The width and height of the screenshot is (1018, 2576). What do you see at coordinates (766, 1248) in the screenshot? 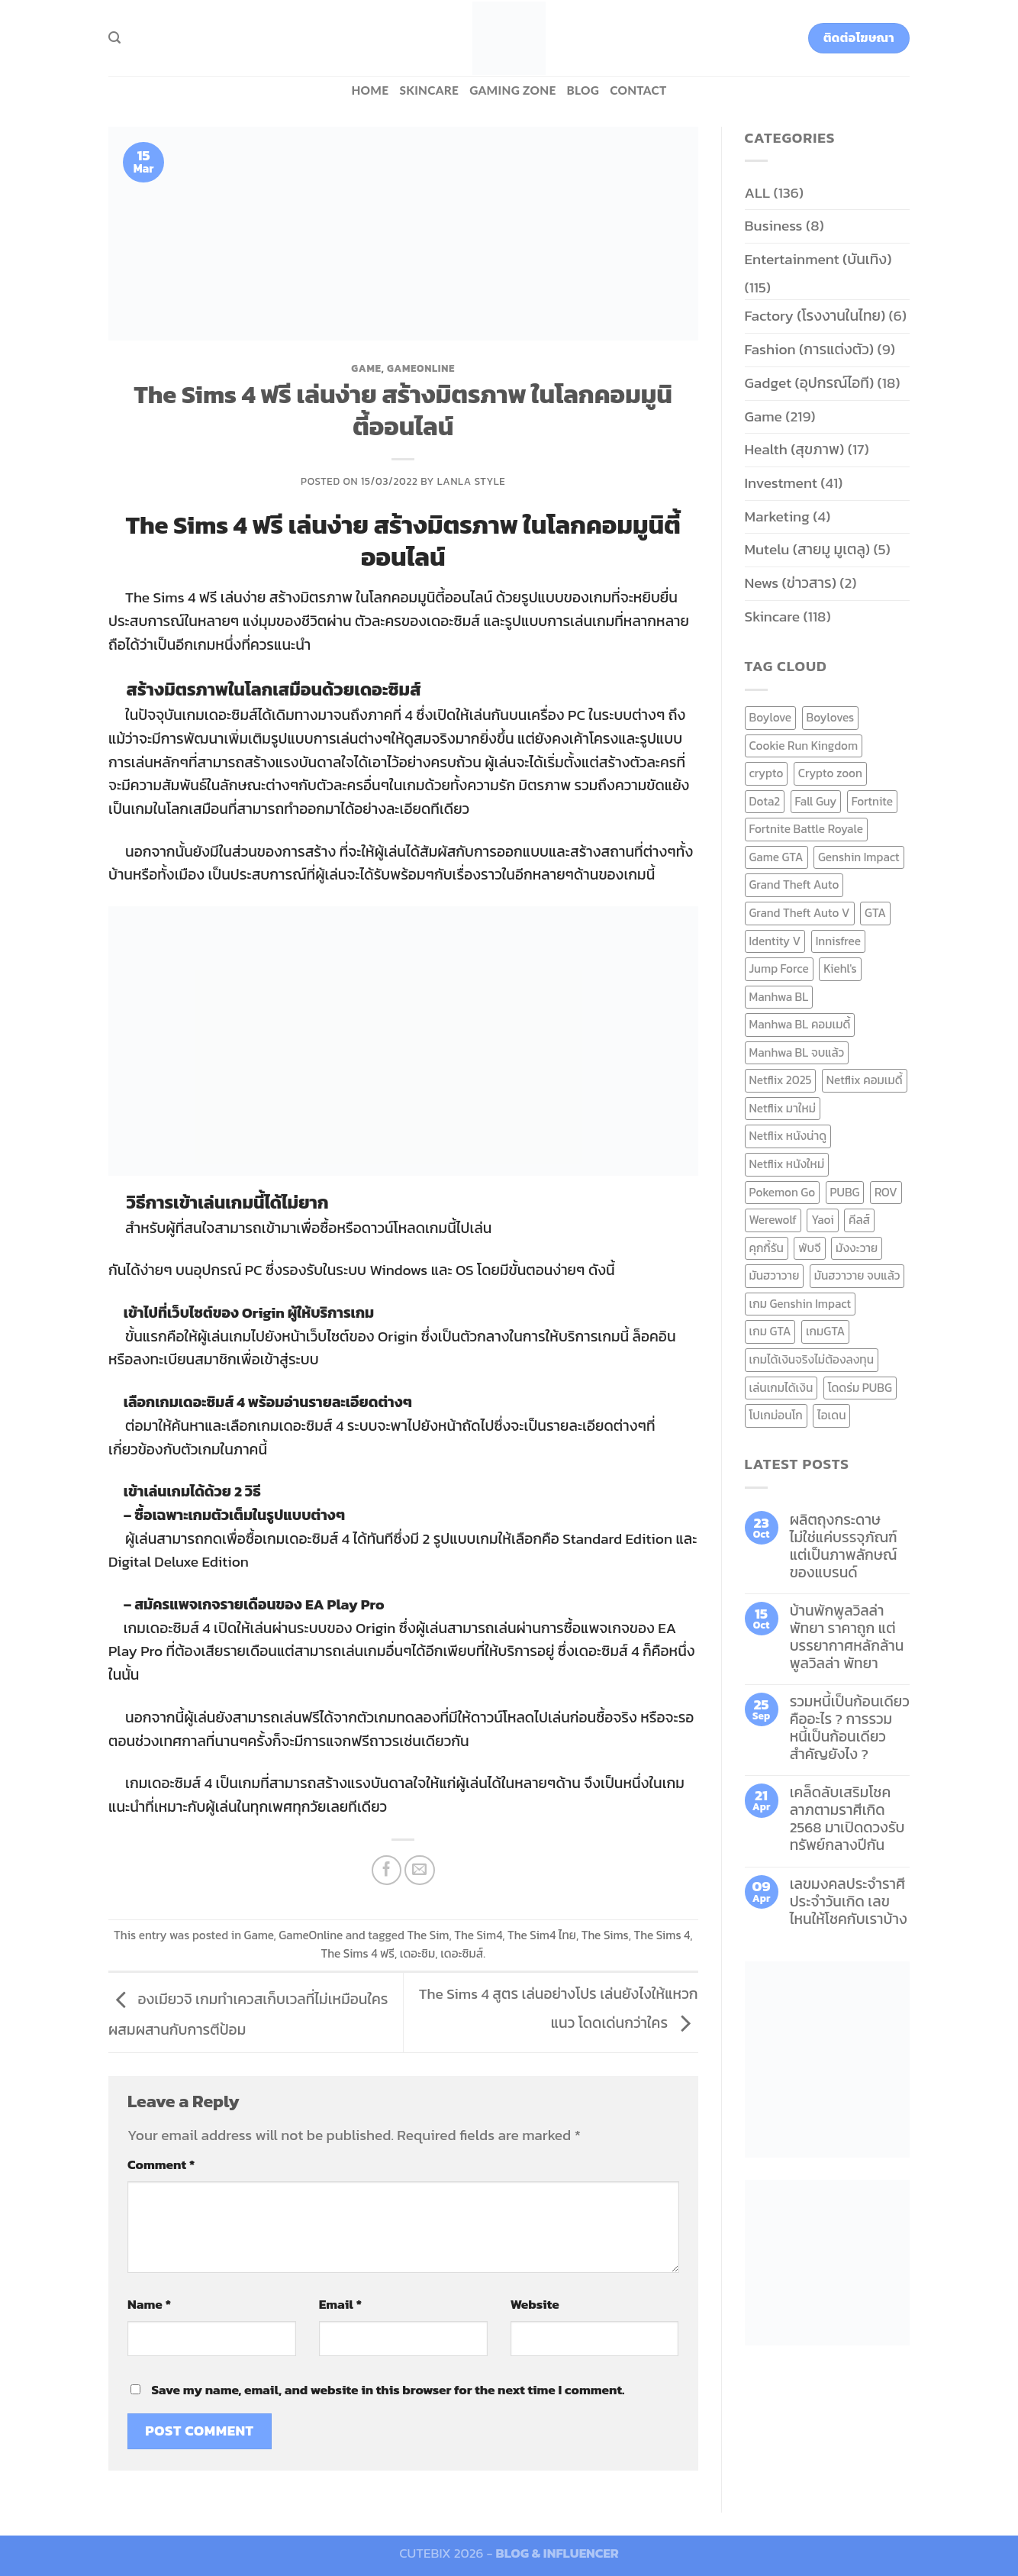
I see `คุกกี้รัน [คุกกี้รัน (6 items)]` at bounding box center [766, 1248].